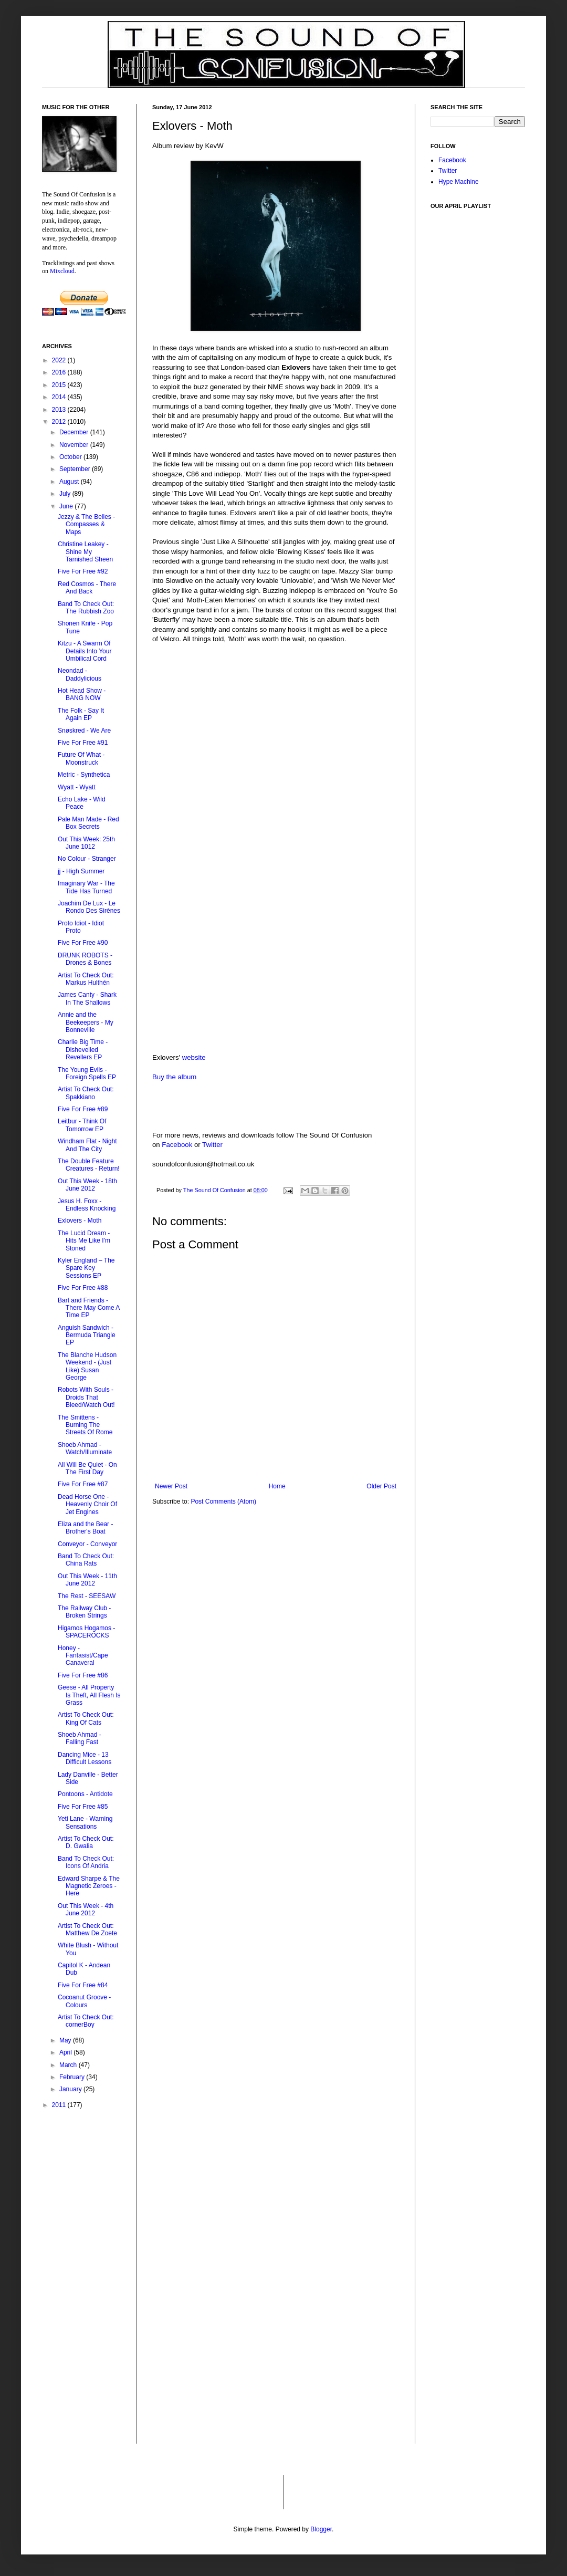 The width and height of the screenshot is (567, 2576). Describe the element at coordinates (458, 181) in the screenshot. I see `Hype Machine` at that location.